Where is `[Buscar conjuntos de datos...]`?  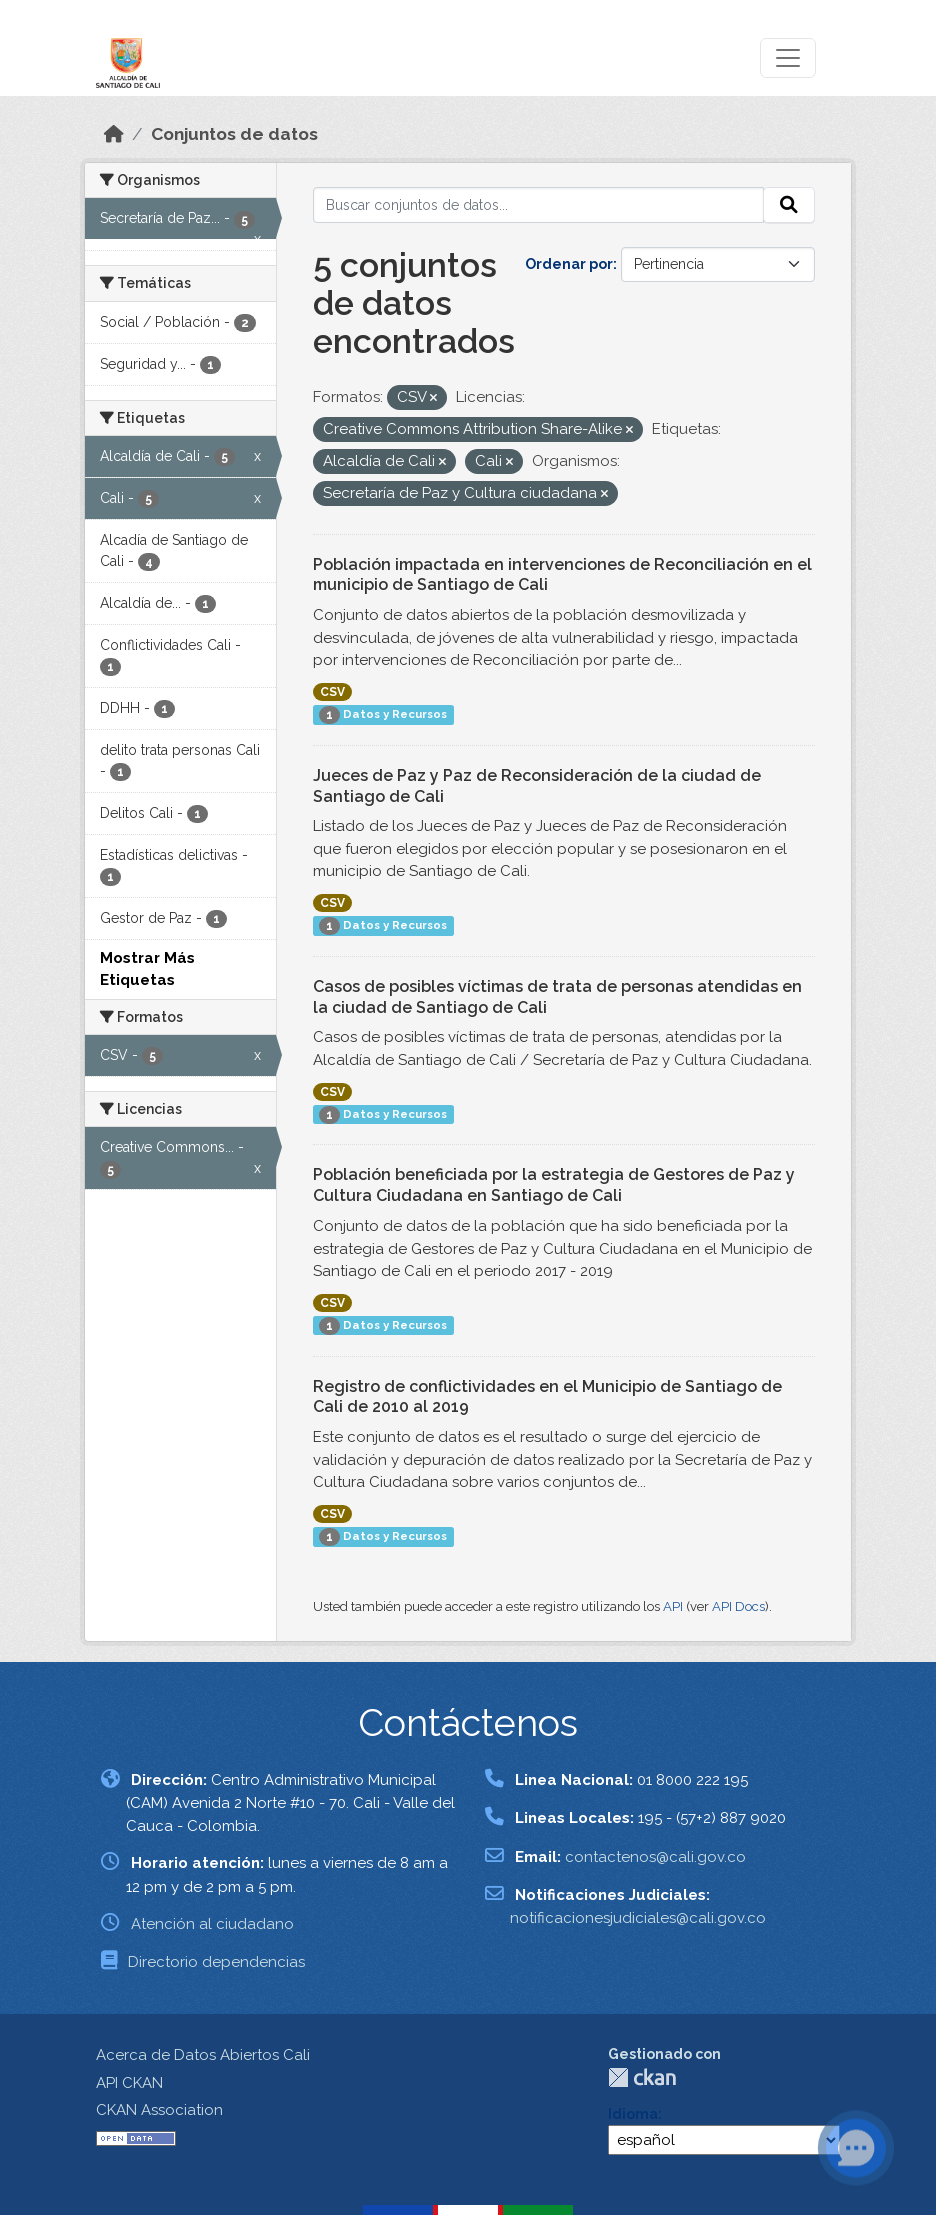
[Buscar conjuntos de datos...] is located at coordinates (539, 205).